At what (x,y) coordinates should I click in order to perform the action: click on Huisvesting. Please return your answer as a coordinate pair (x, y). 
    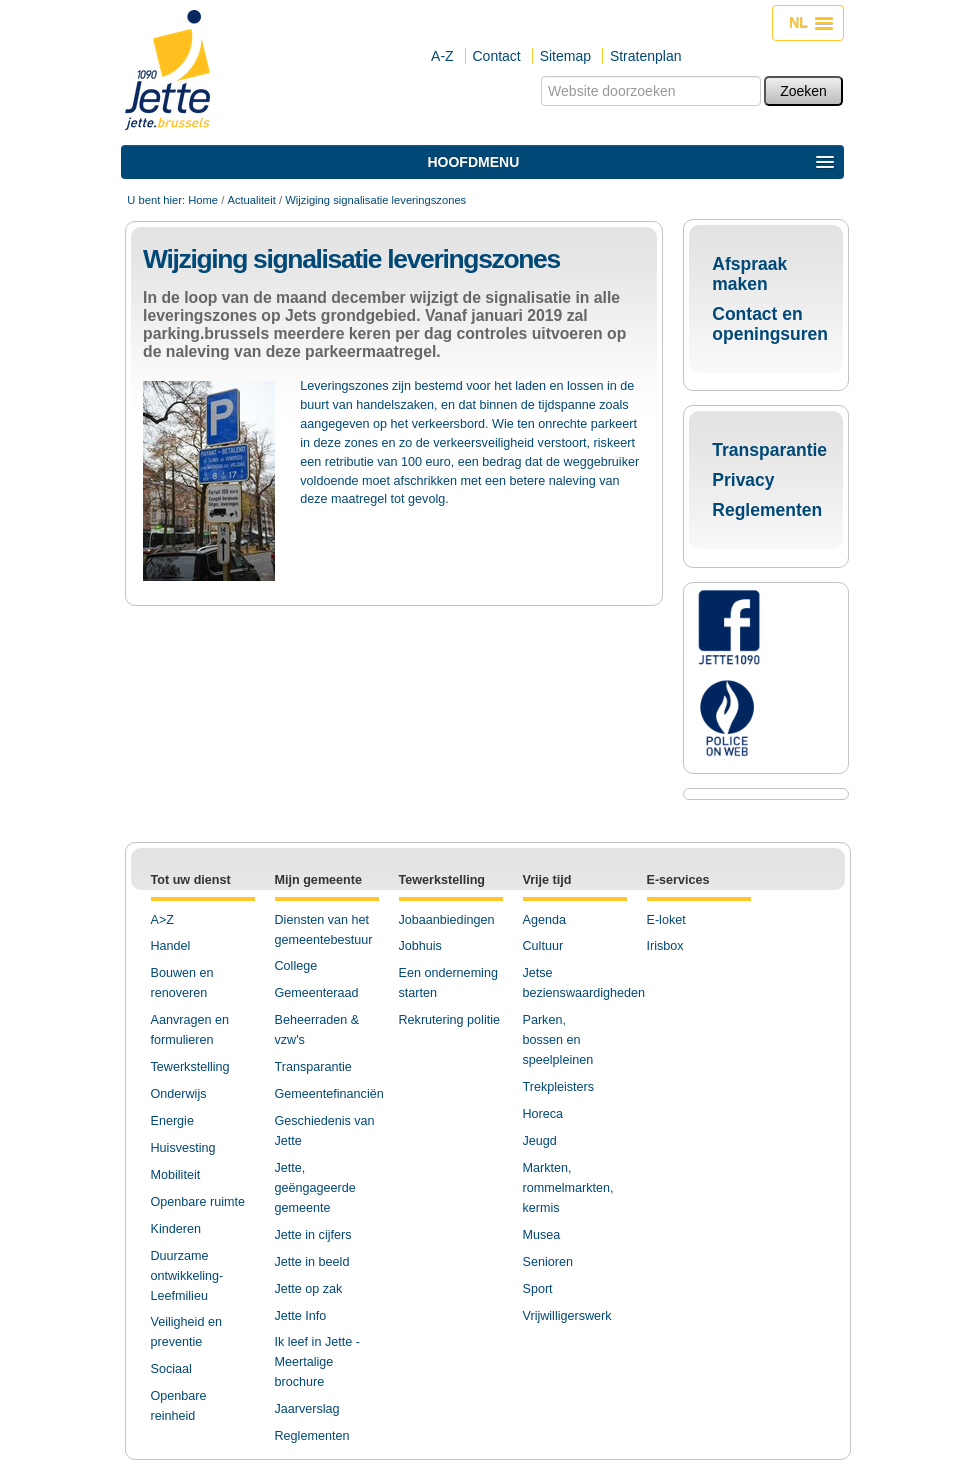
    Looking at the image, I should click on (183, 1148).